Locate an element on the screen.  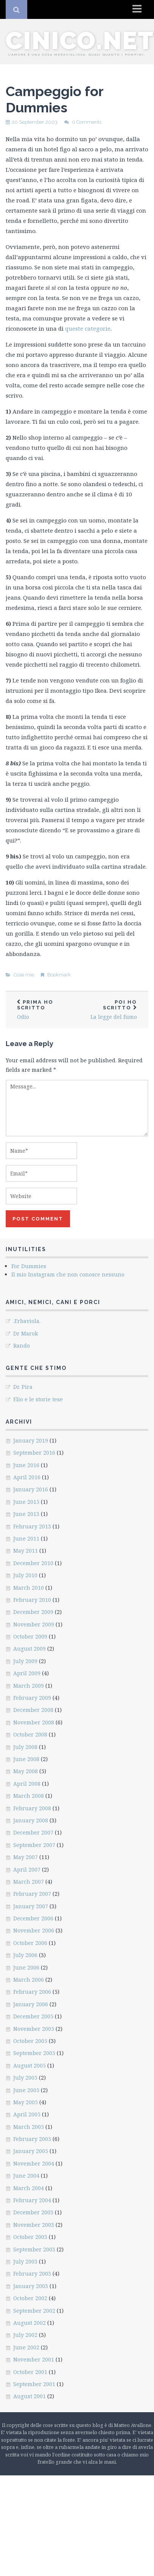
October 2008 is located at coordinates (30, 1734).